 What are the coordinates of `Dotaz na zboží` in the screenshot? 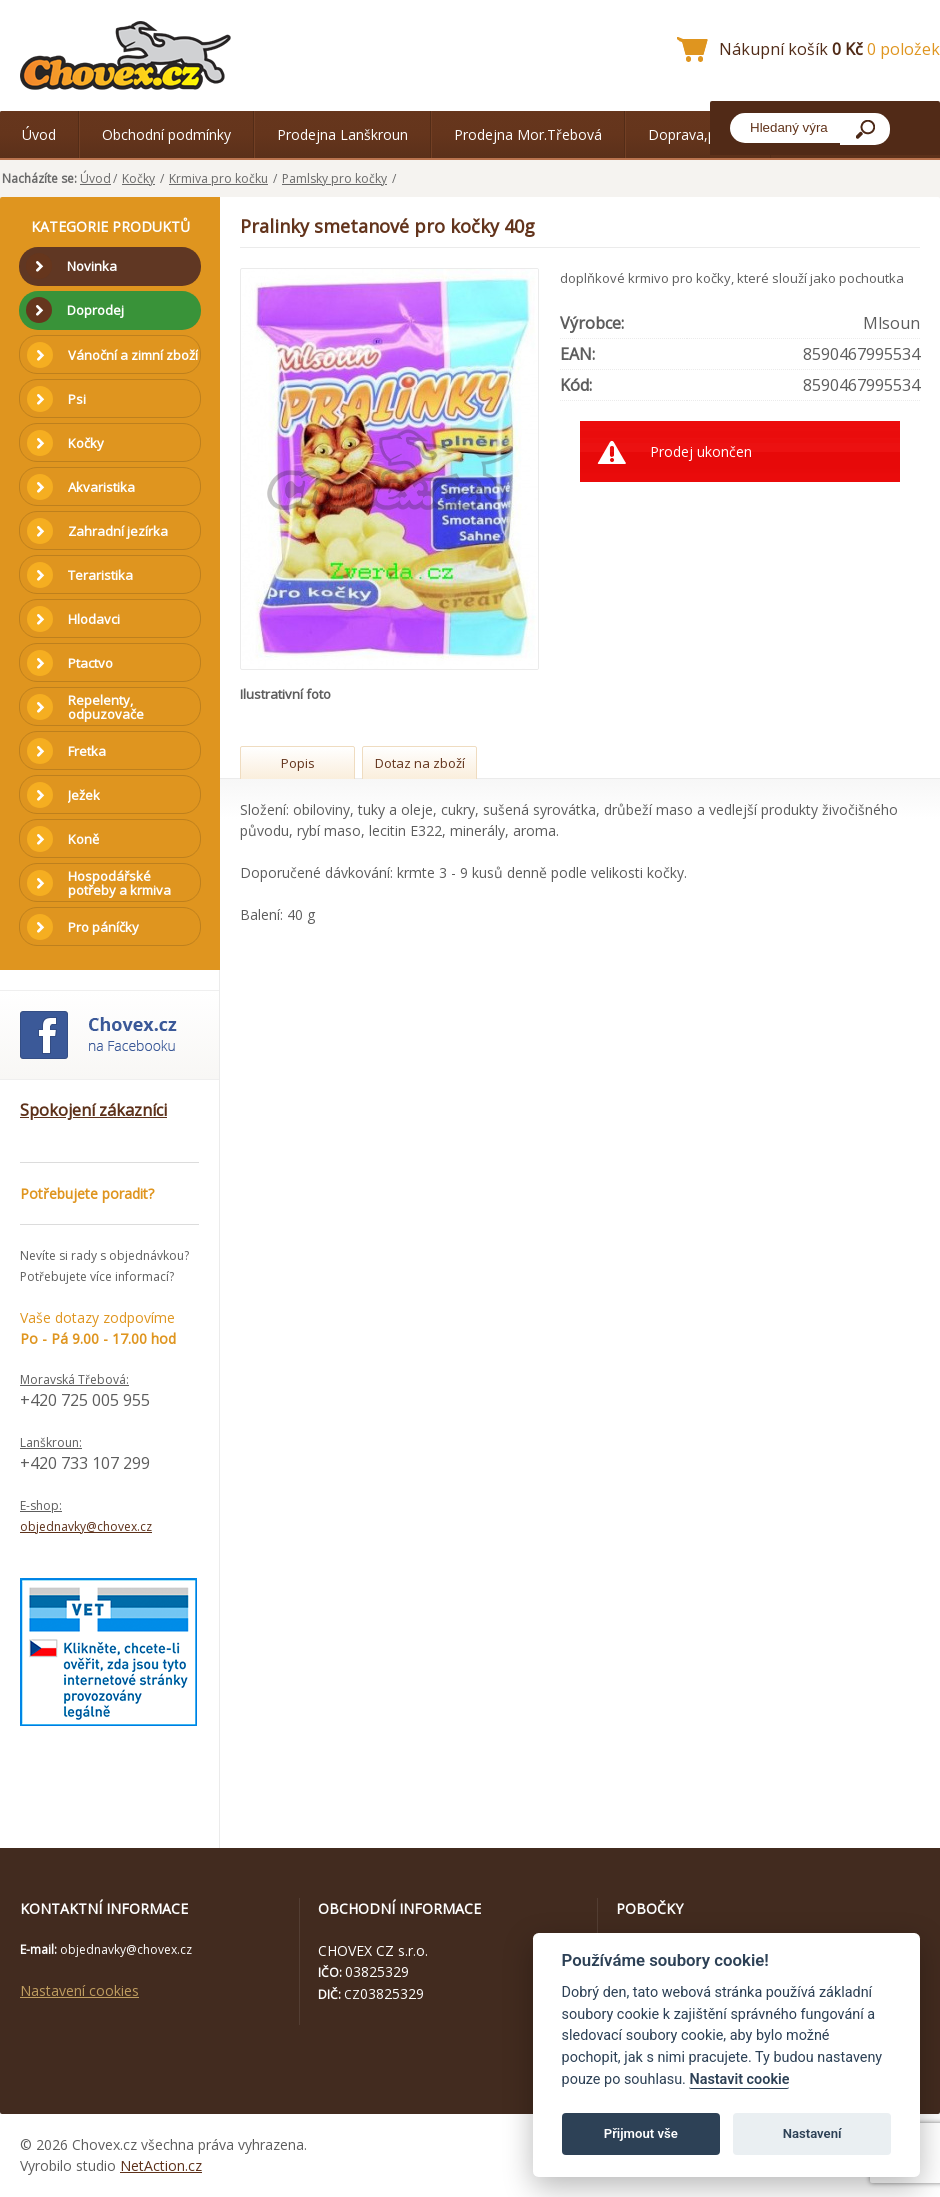 It's located at (420, 763).